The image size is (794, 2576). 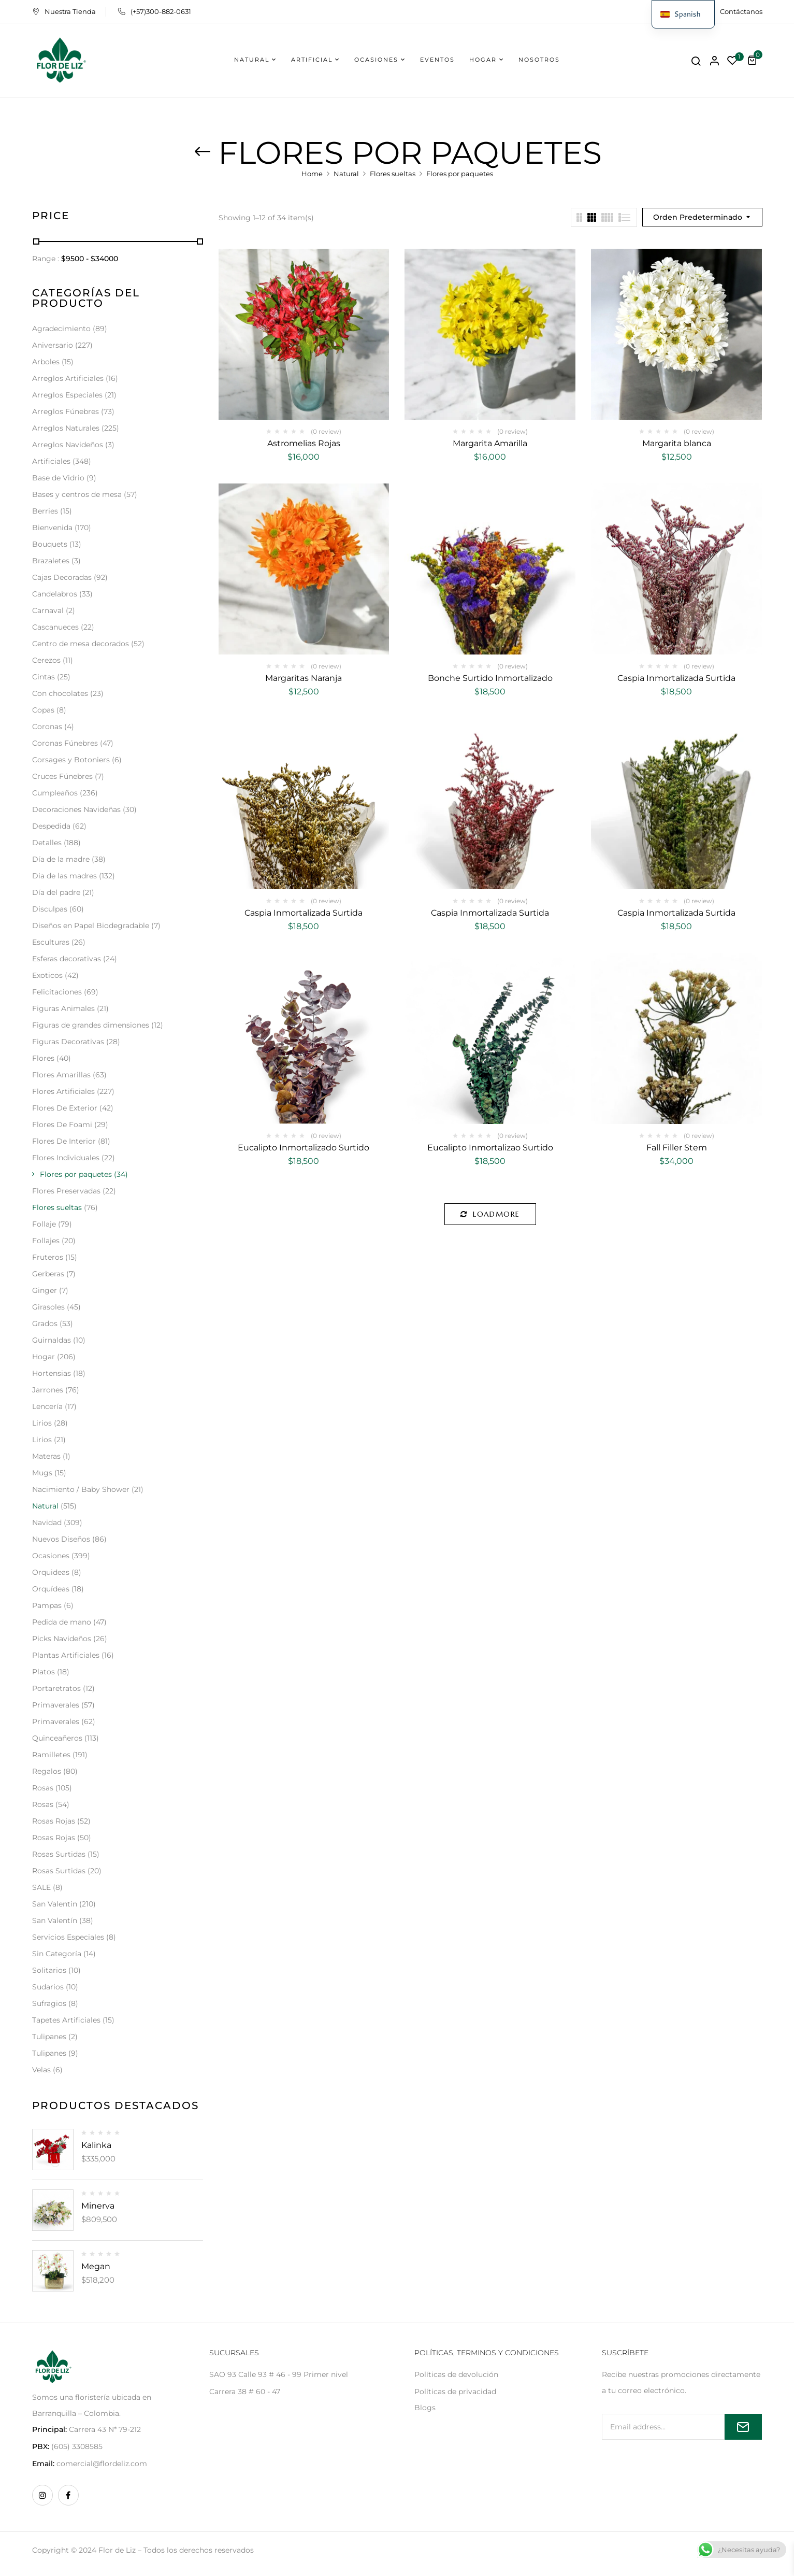 What do you see at coordinates (53, 1821) in the screenshot?
I see `Rosas Rojas` at bounding box center [53, 1821].